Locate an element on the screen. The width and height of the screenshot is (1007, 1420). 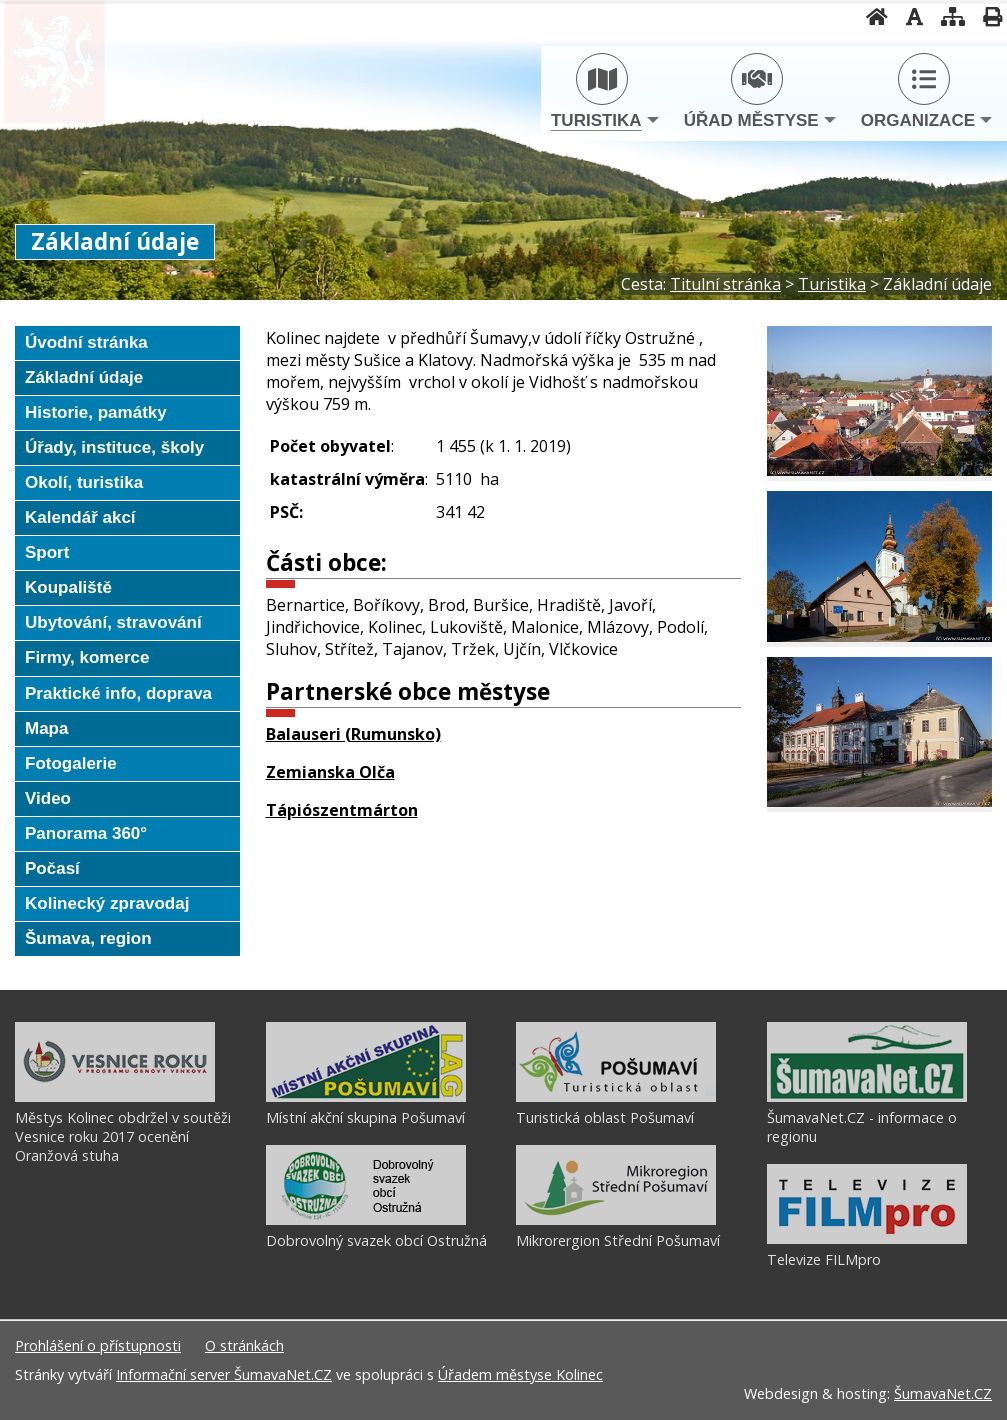
Úřadem městyse Kolinec is located at coordinates (520, 1374).